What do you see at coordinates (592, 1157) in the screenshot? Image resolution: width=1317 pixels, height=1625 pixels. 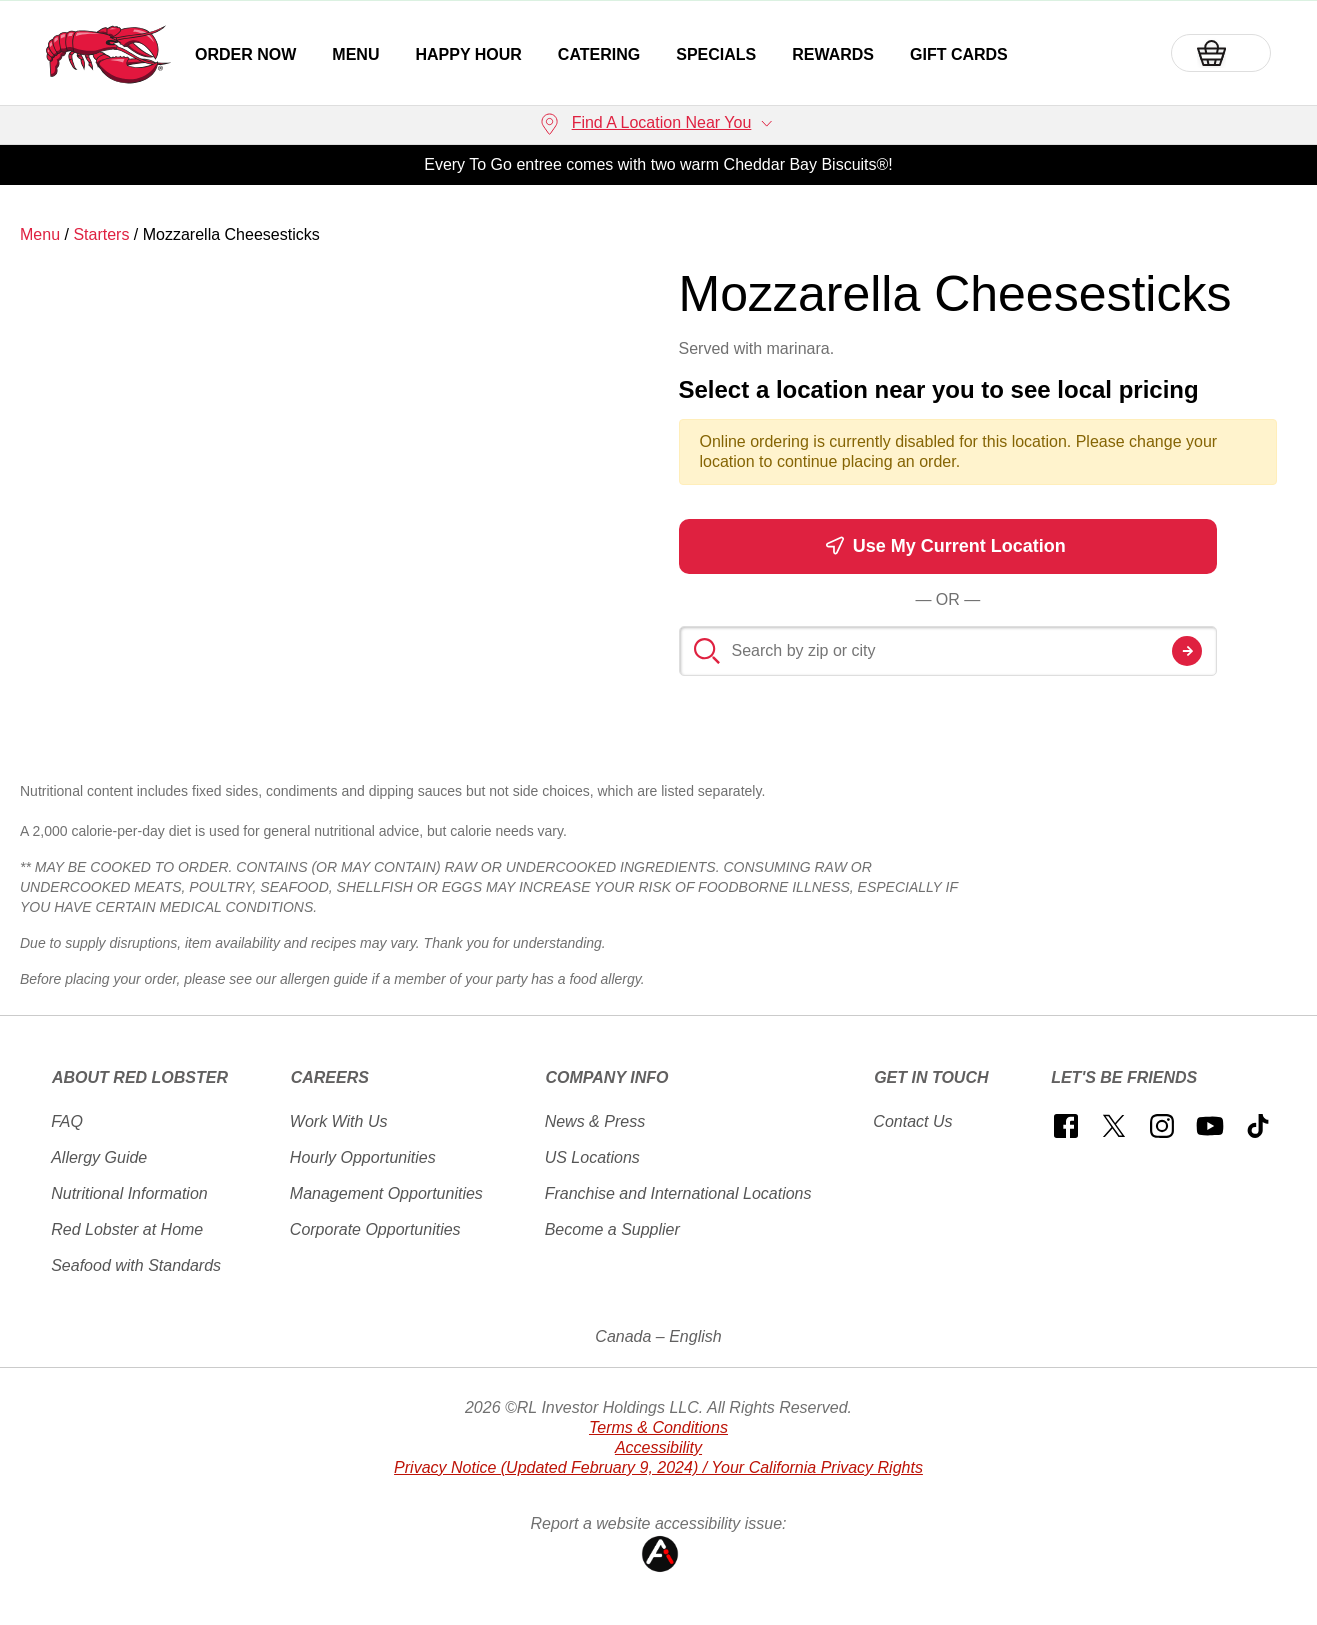 I see `US Locations` at bounding box center [592, 1157].